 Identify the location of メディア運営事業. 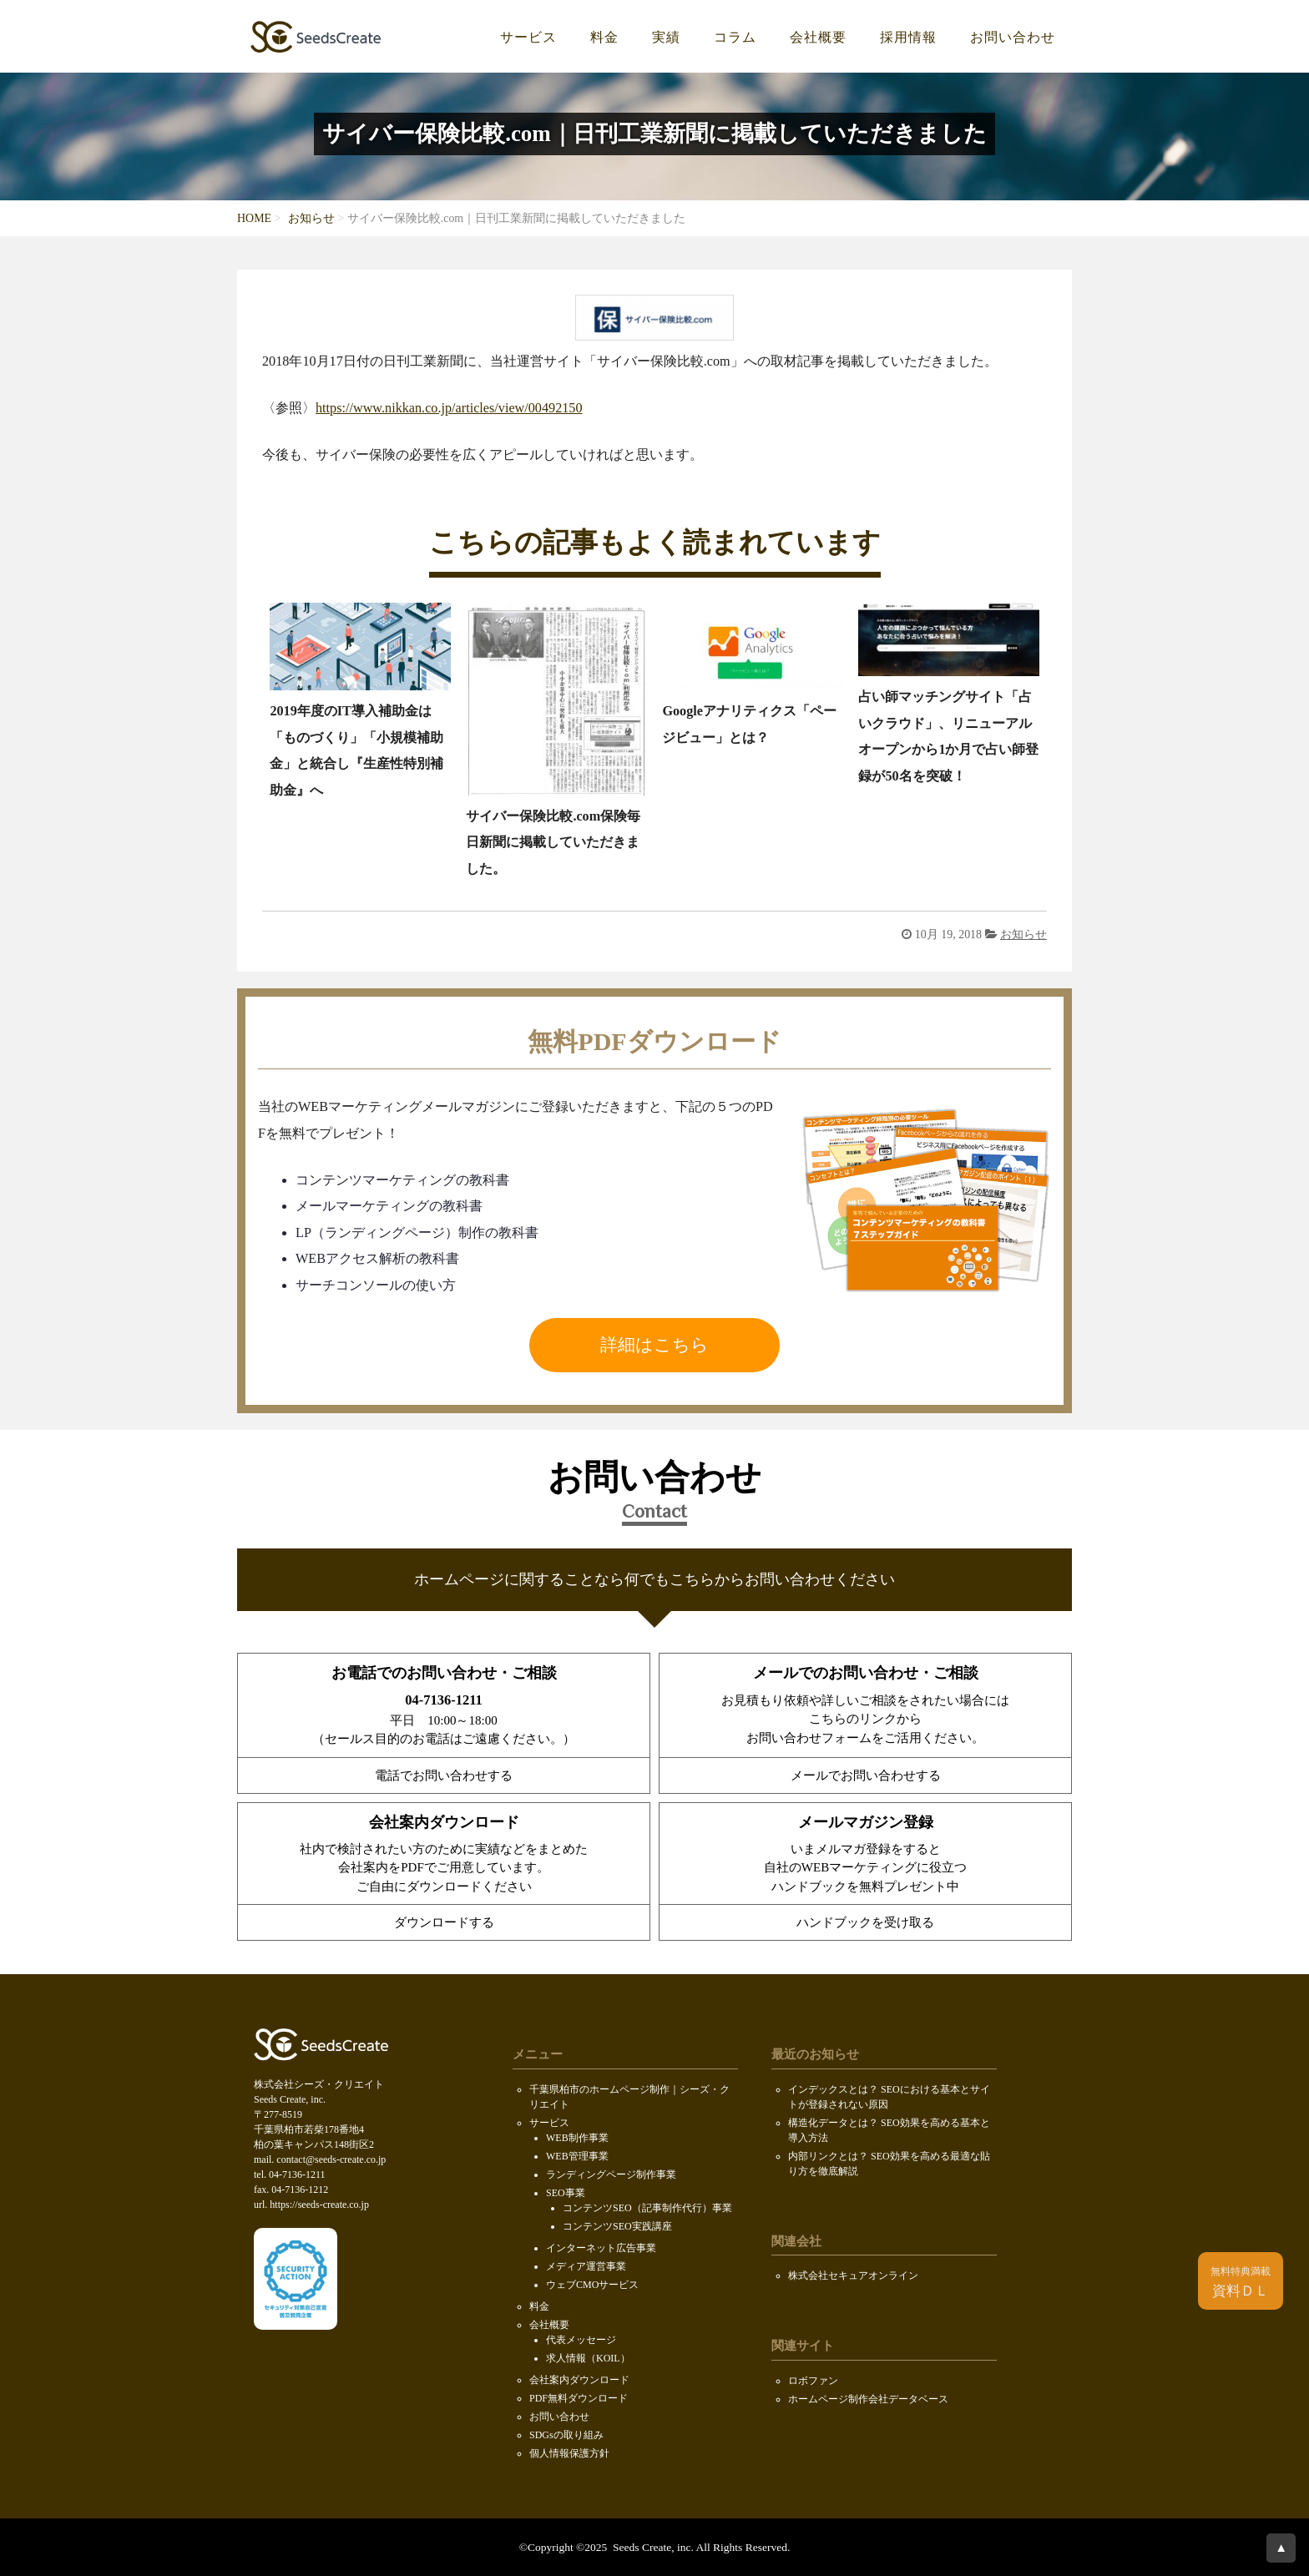
(586, 2266).